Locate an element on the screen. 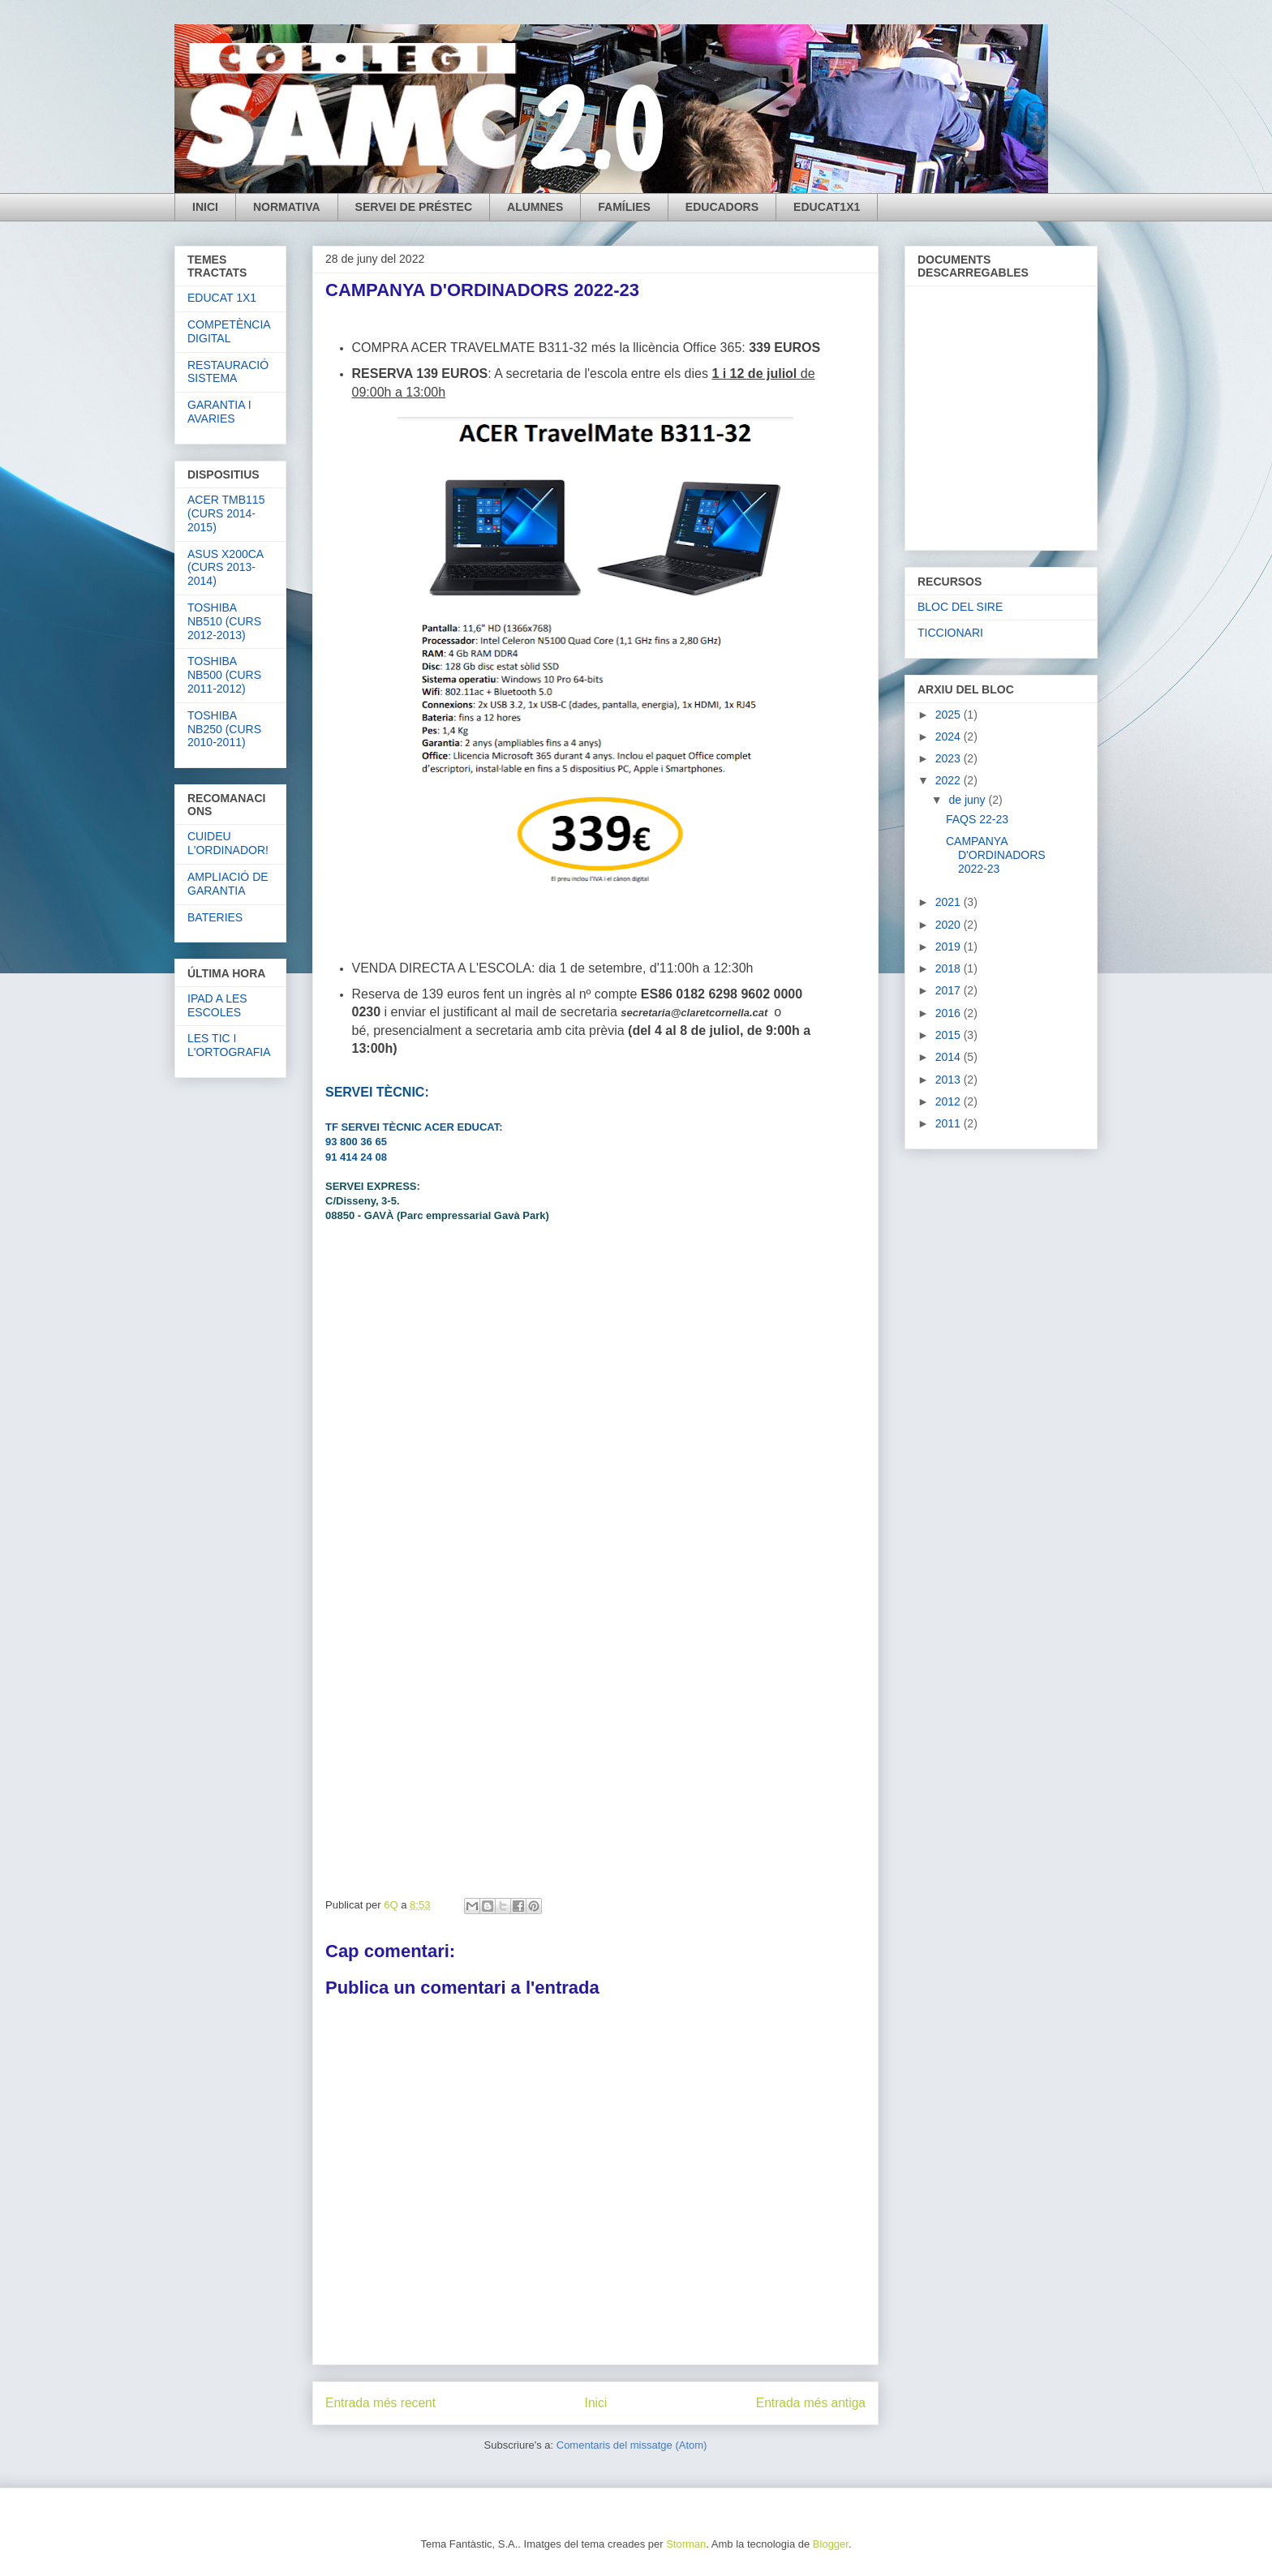 The width and height of the screenshot is (1272, 2576). Entrada més recent is located at coordinates (380, 2403).